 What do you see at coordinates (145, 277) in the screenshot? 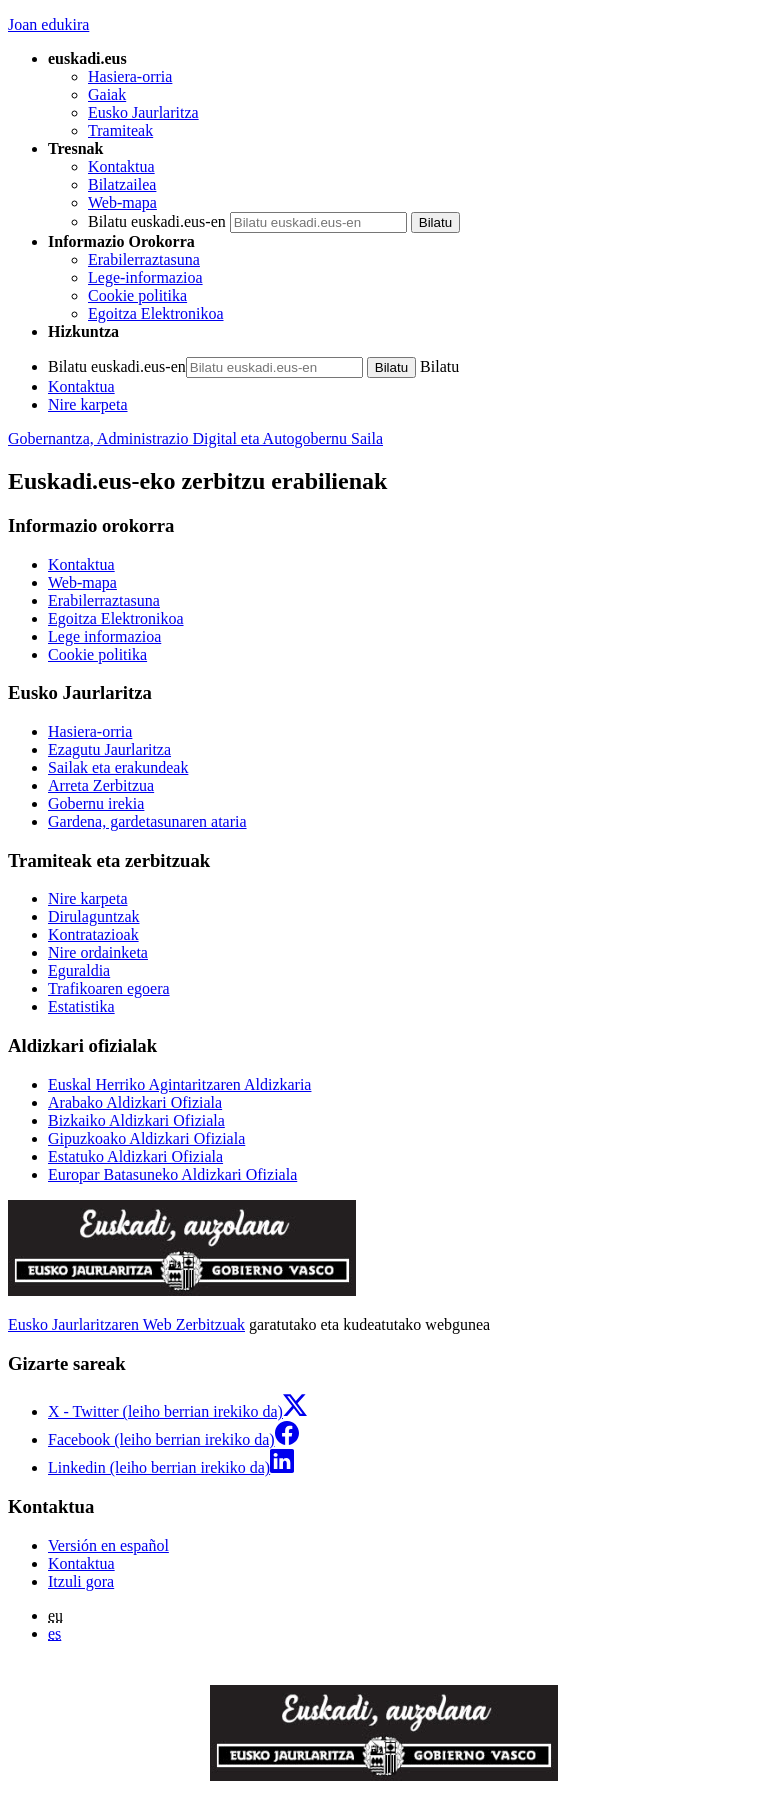
I see `Lege-informazioa` at bounding box center [145, 277].